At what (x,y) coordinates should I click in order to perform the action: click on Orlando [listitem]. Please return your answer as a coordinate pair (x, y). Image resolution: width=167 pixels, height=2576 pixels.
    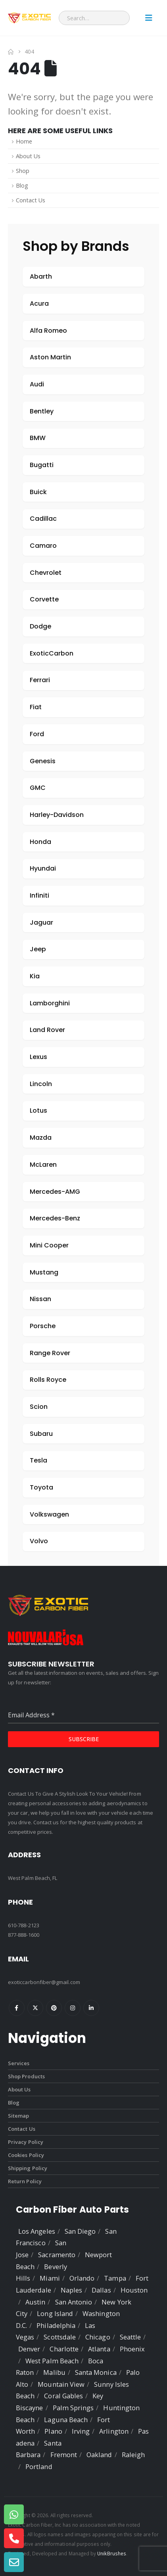
    Looking at the image, I should click on (81, 2278).